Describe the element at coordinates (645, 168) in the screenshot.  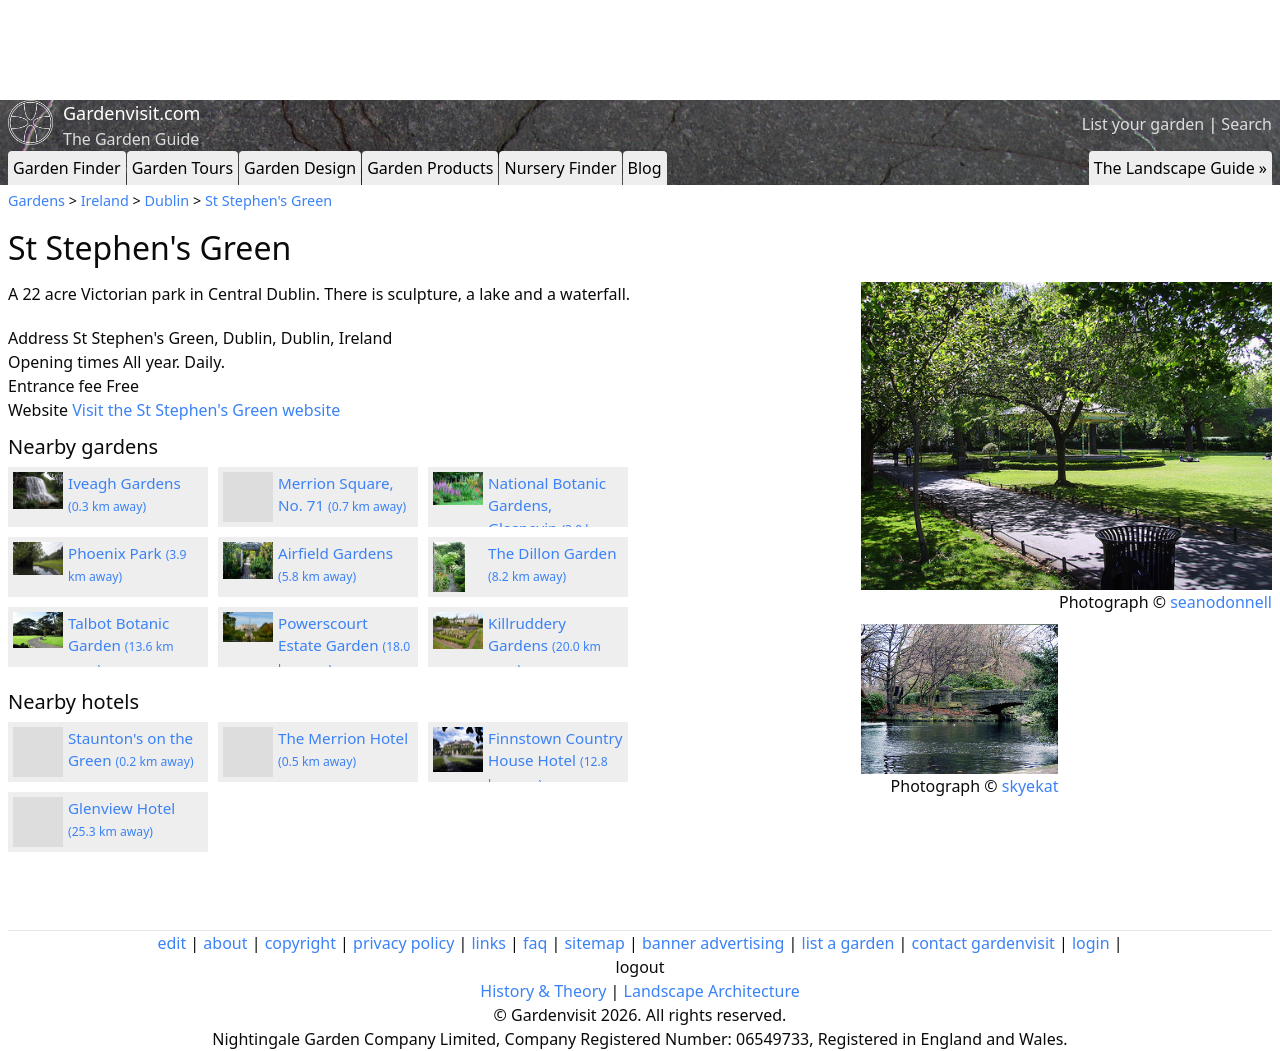
I see `Blog` at that location.